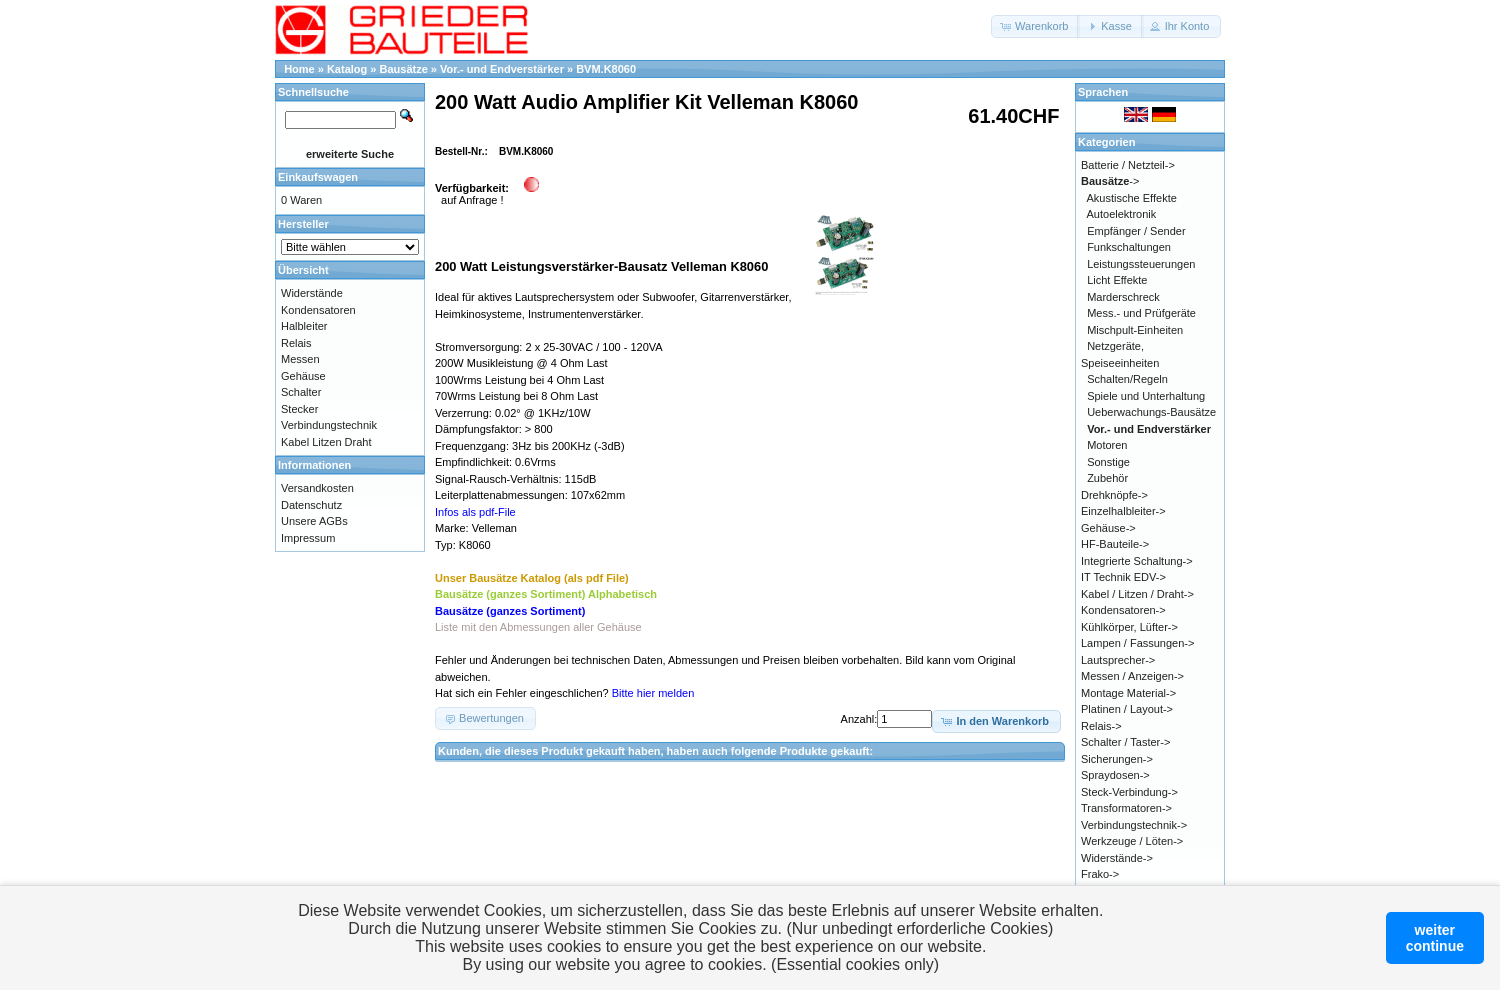  I want to click on Einzelhalbleiter->, so click(1123, 511).